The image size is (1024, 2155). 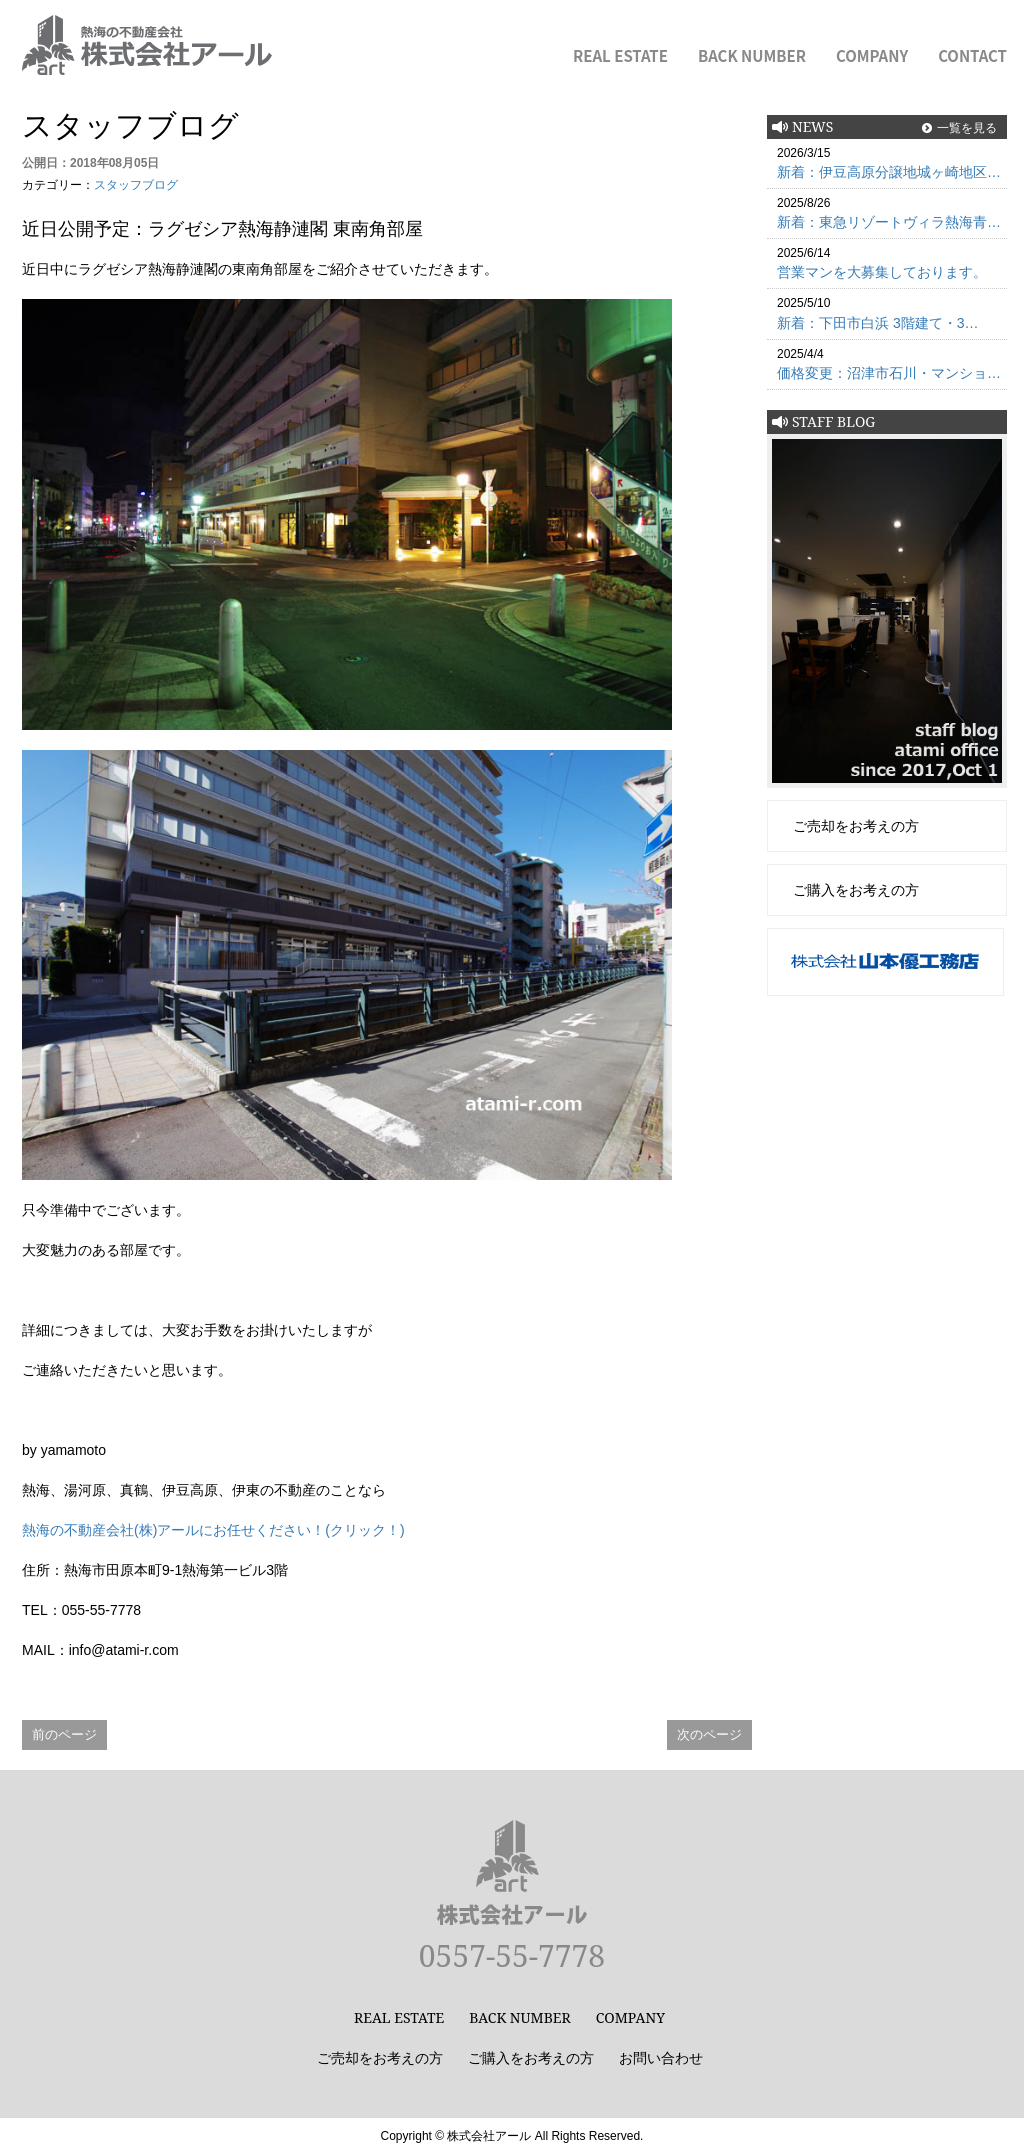 I want to click on 次のページ, so click(x=709, y=1734).